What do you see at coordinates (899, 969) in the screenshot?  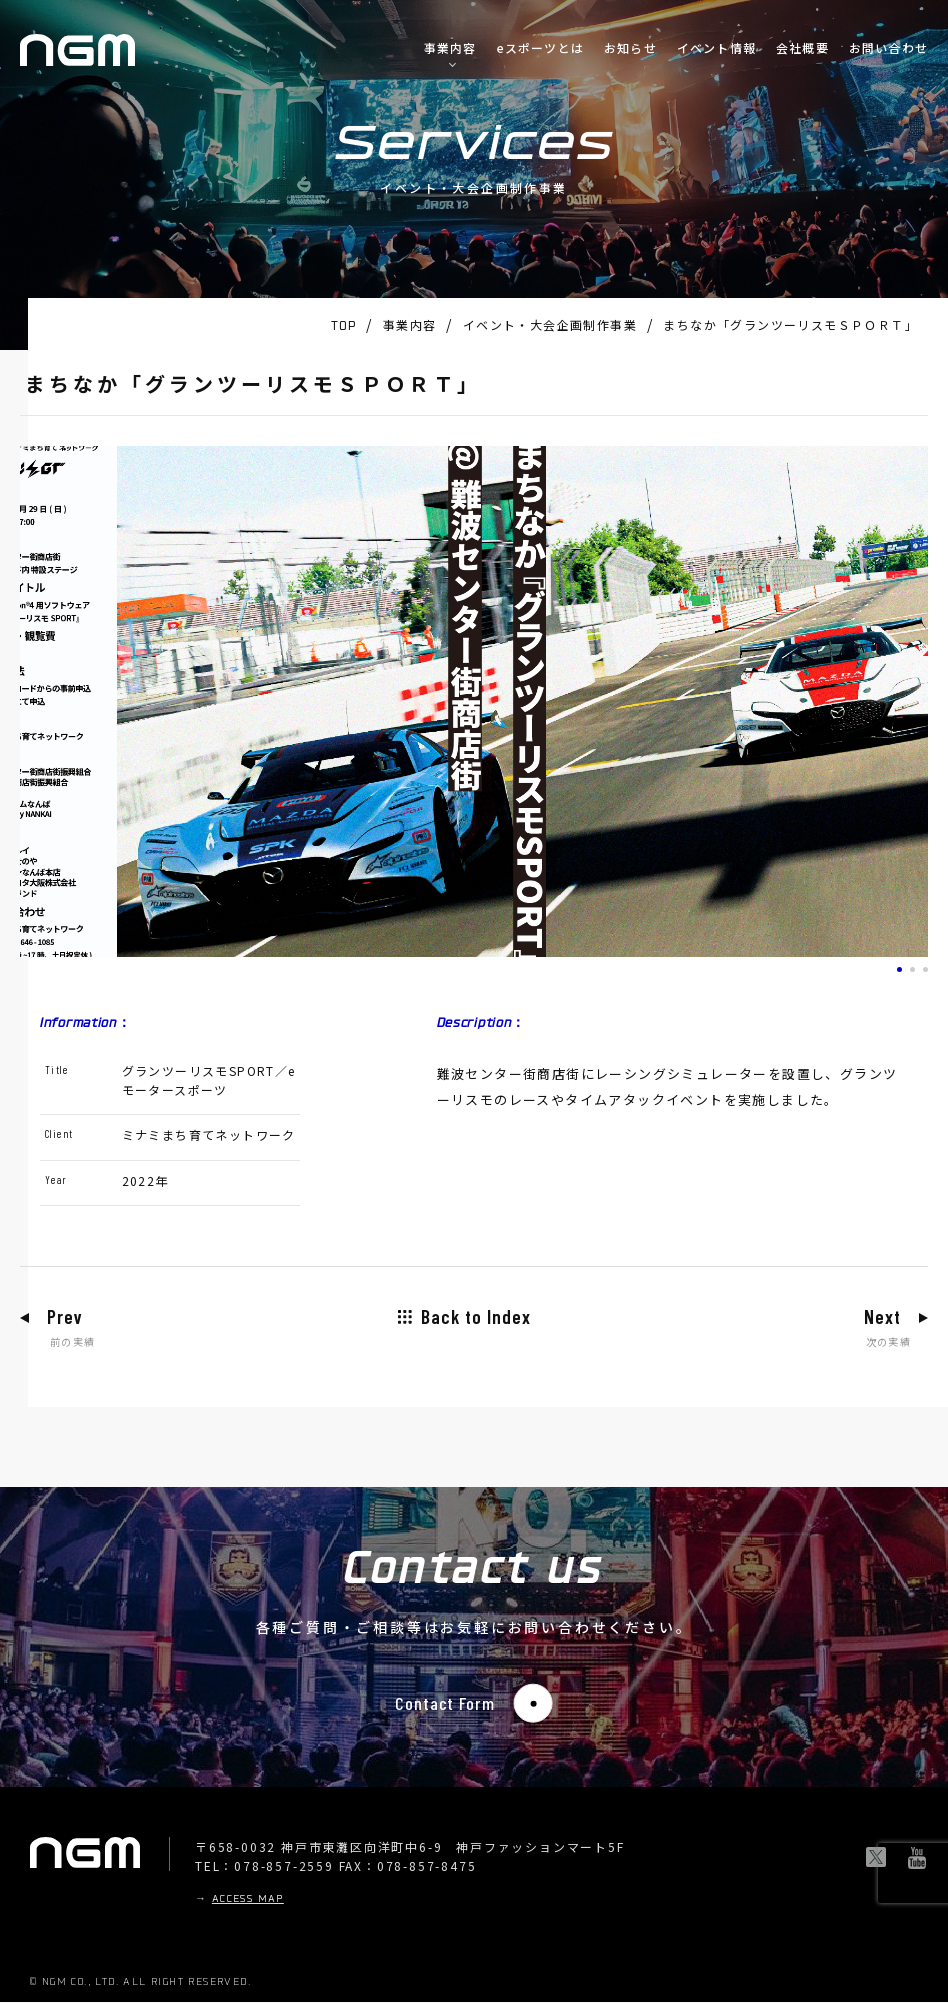 I see `[button]` at bounding box center [899, 969].